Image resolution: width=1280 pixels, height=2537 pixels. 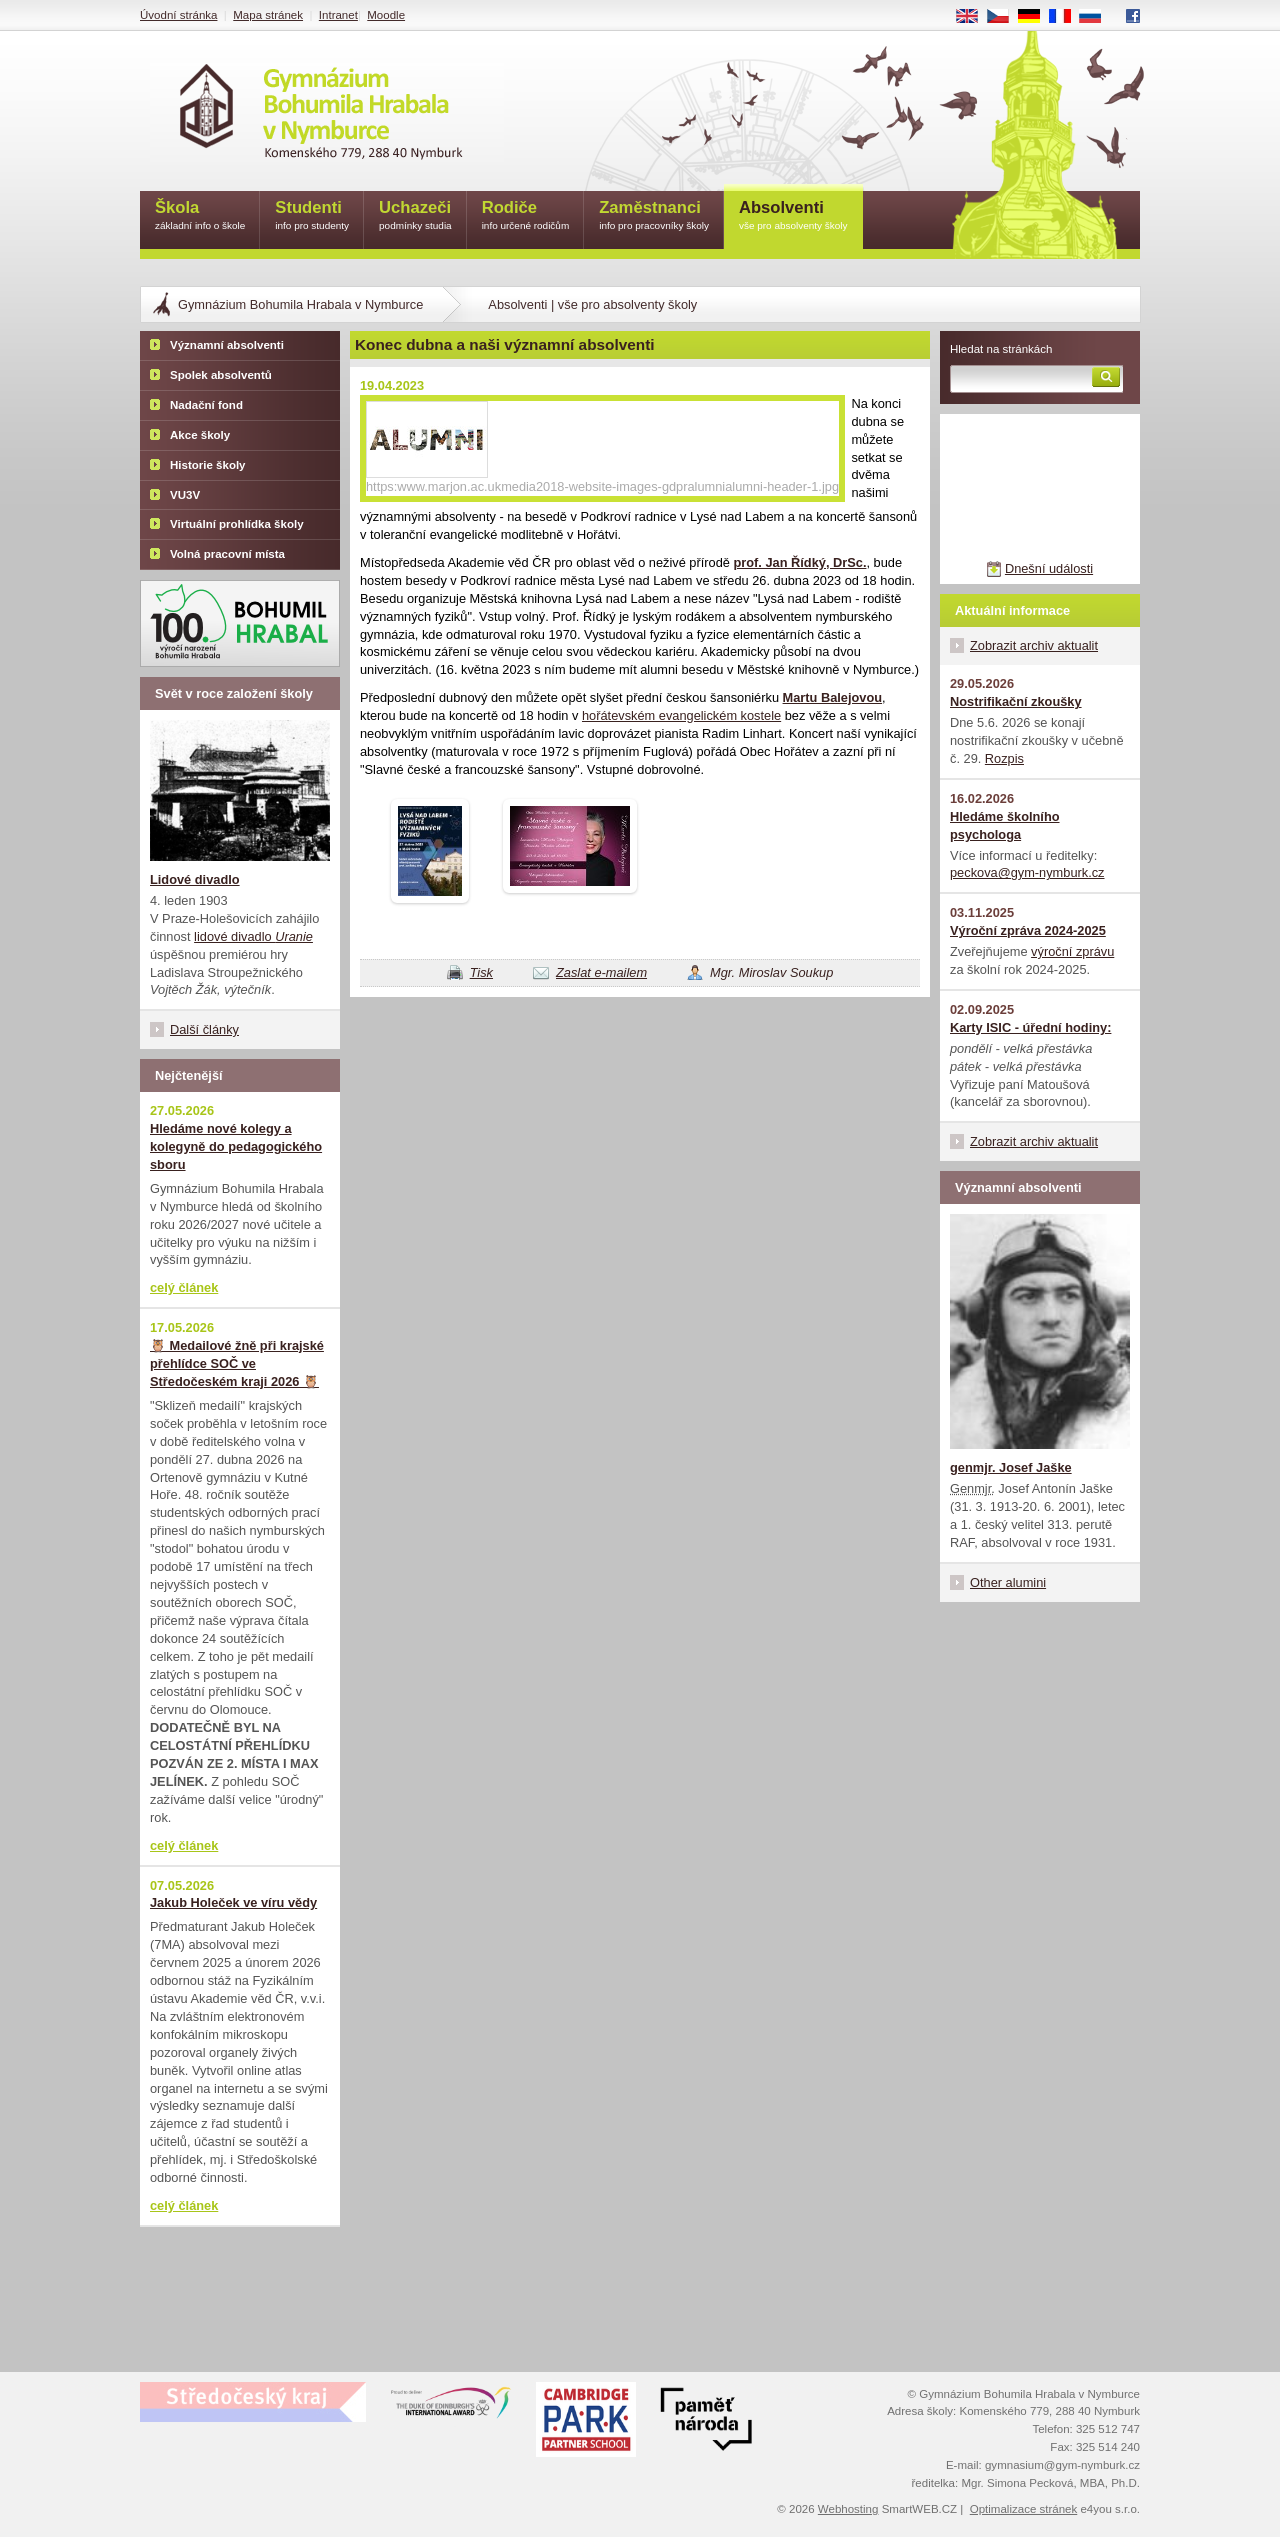 I want to click on Tisk, so click(x=481, y=972).